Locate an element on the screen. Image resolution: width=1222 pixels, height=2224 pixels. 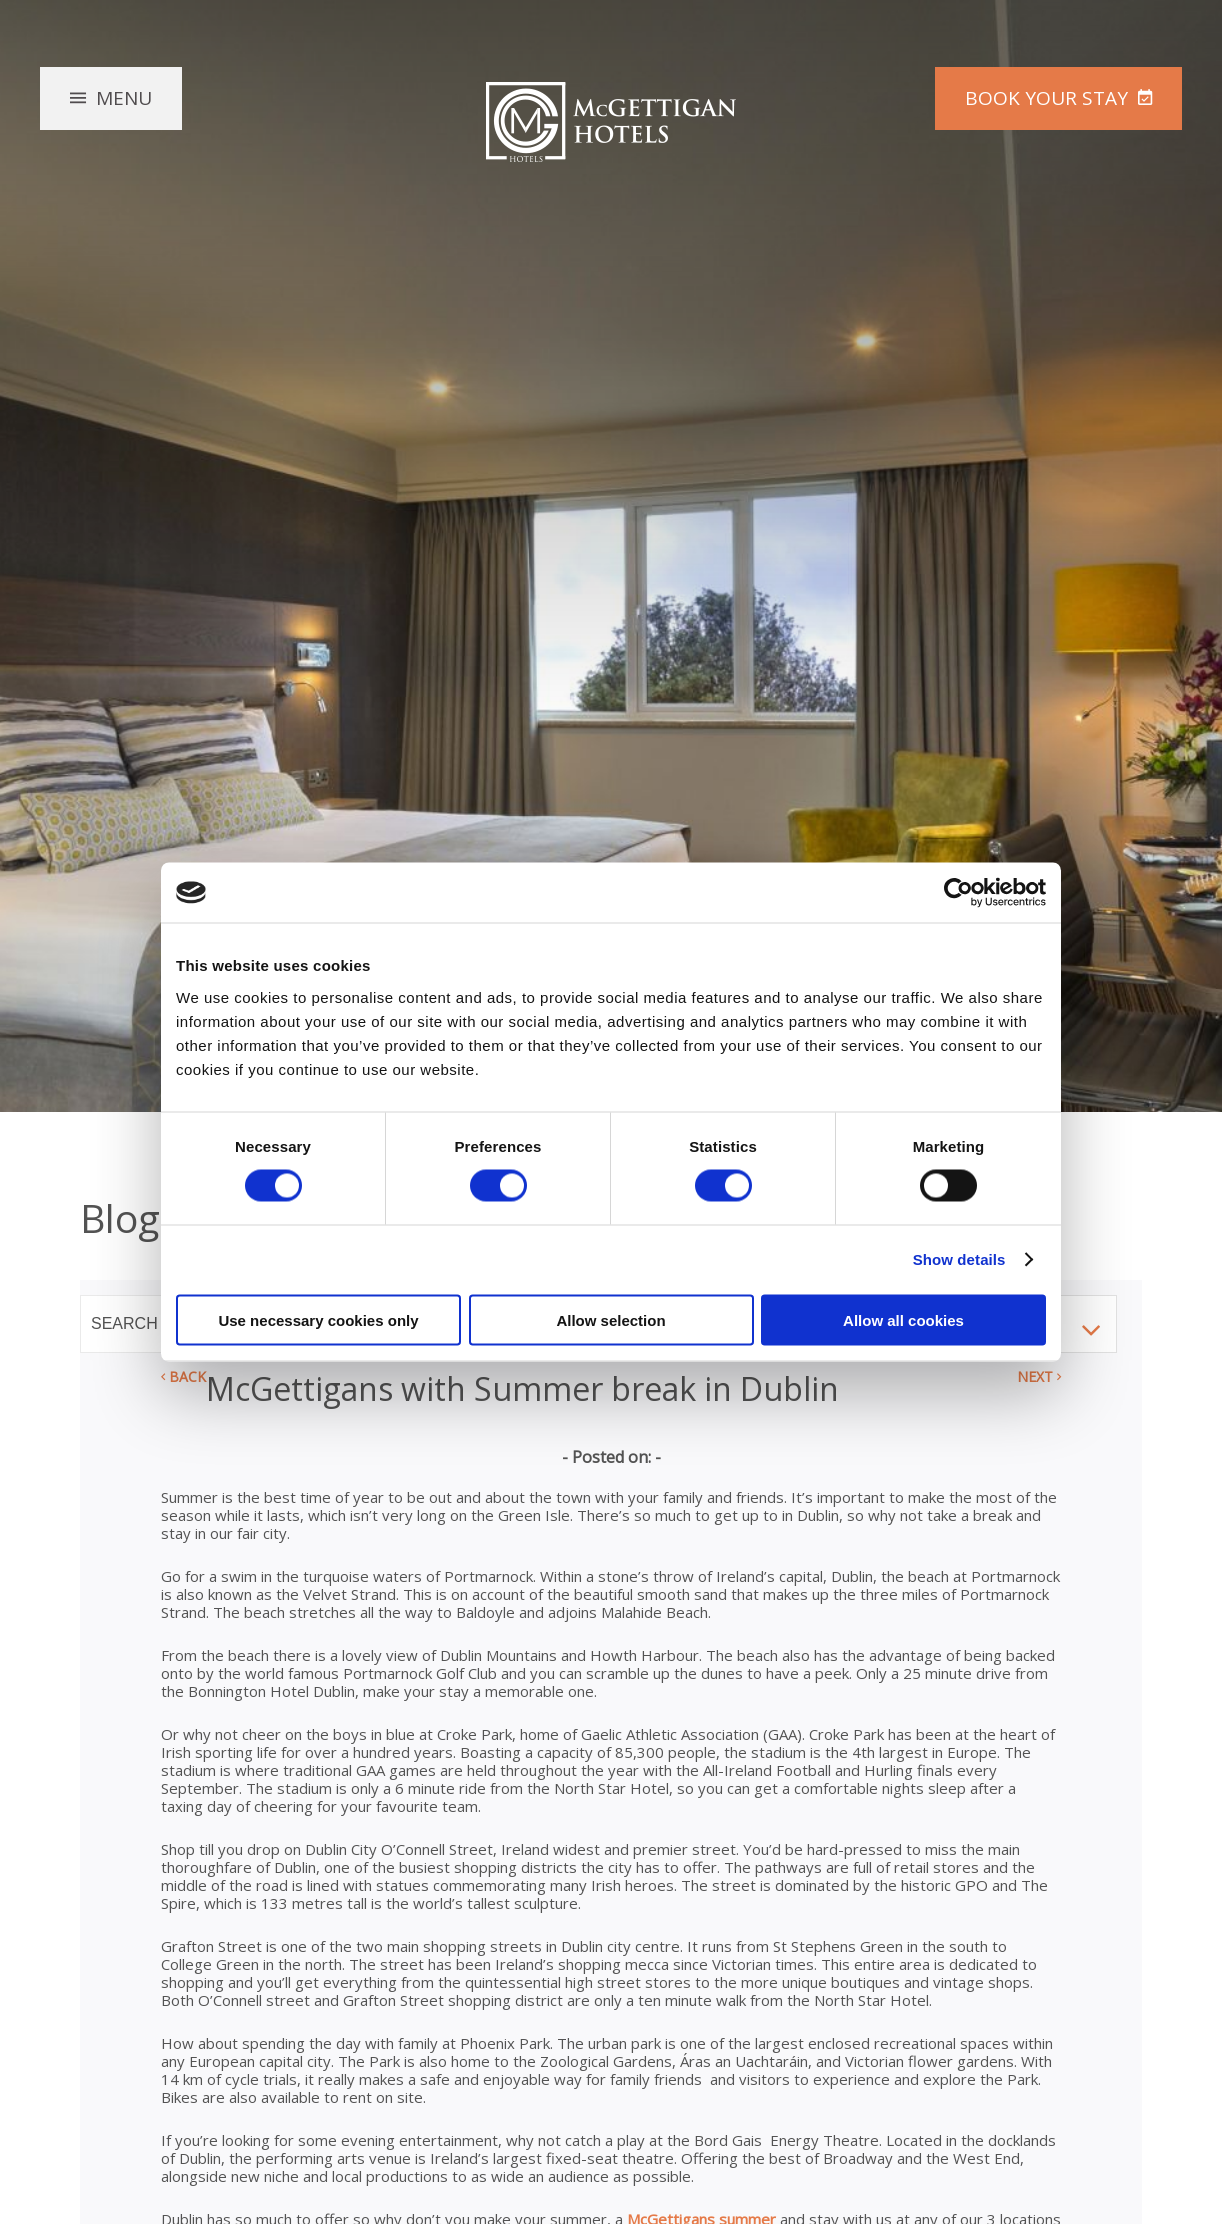
McGettigan Hotels is located at coordinates (611, 122).